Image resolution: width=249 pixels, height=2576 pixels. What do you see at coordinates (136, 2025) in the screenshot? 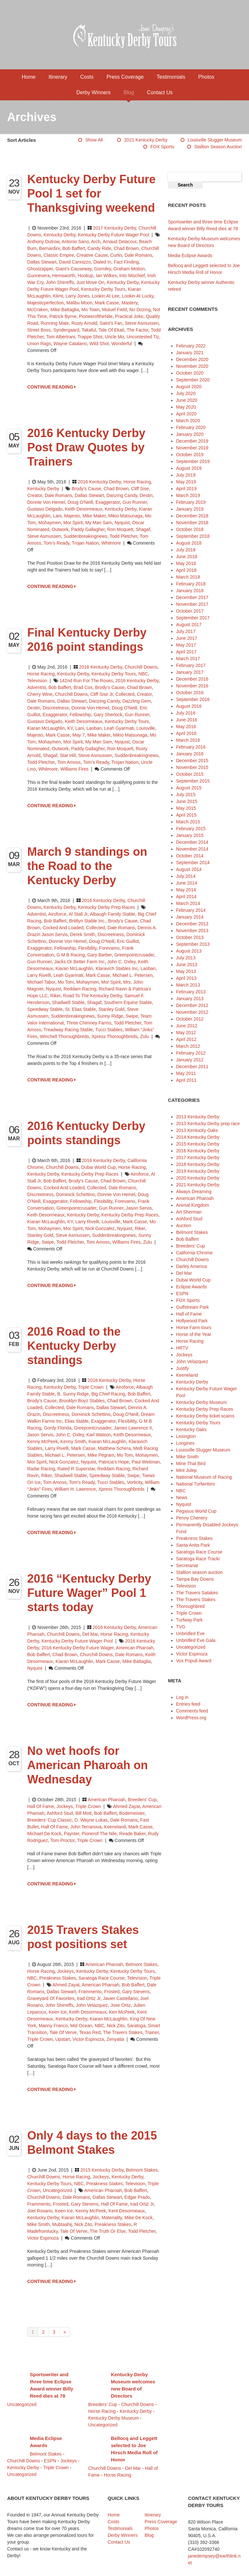
I see `Saratoga` at bounding box center [136, 2025].